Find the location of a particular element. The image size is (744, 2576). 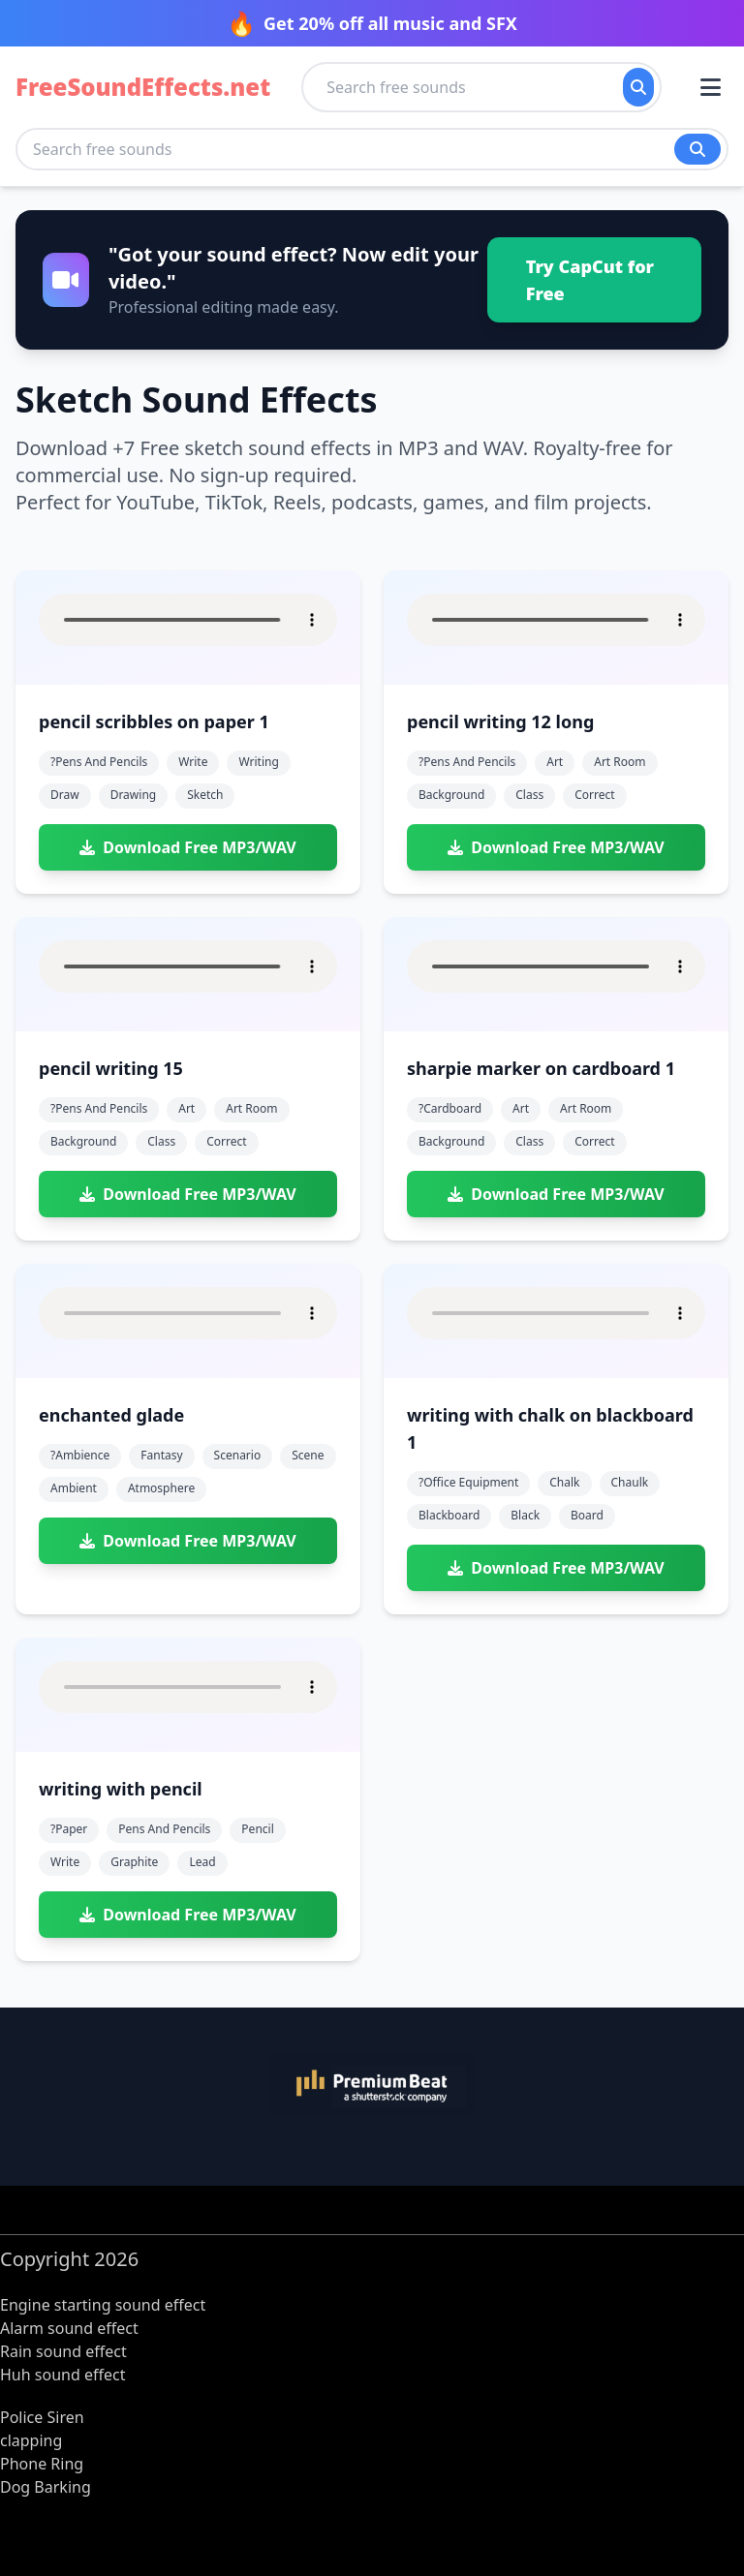

atmosphere is located at coordinates (161, 1488).